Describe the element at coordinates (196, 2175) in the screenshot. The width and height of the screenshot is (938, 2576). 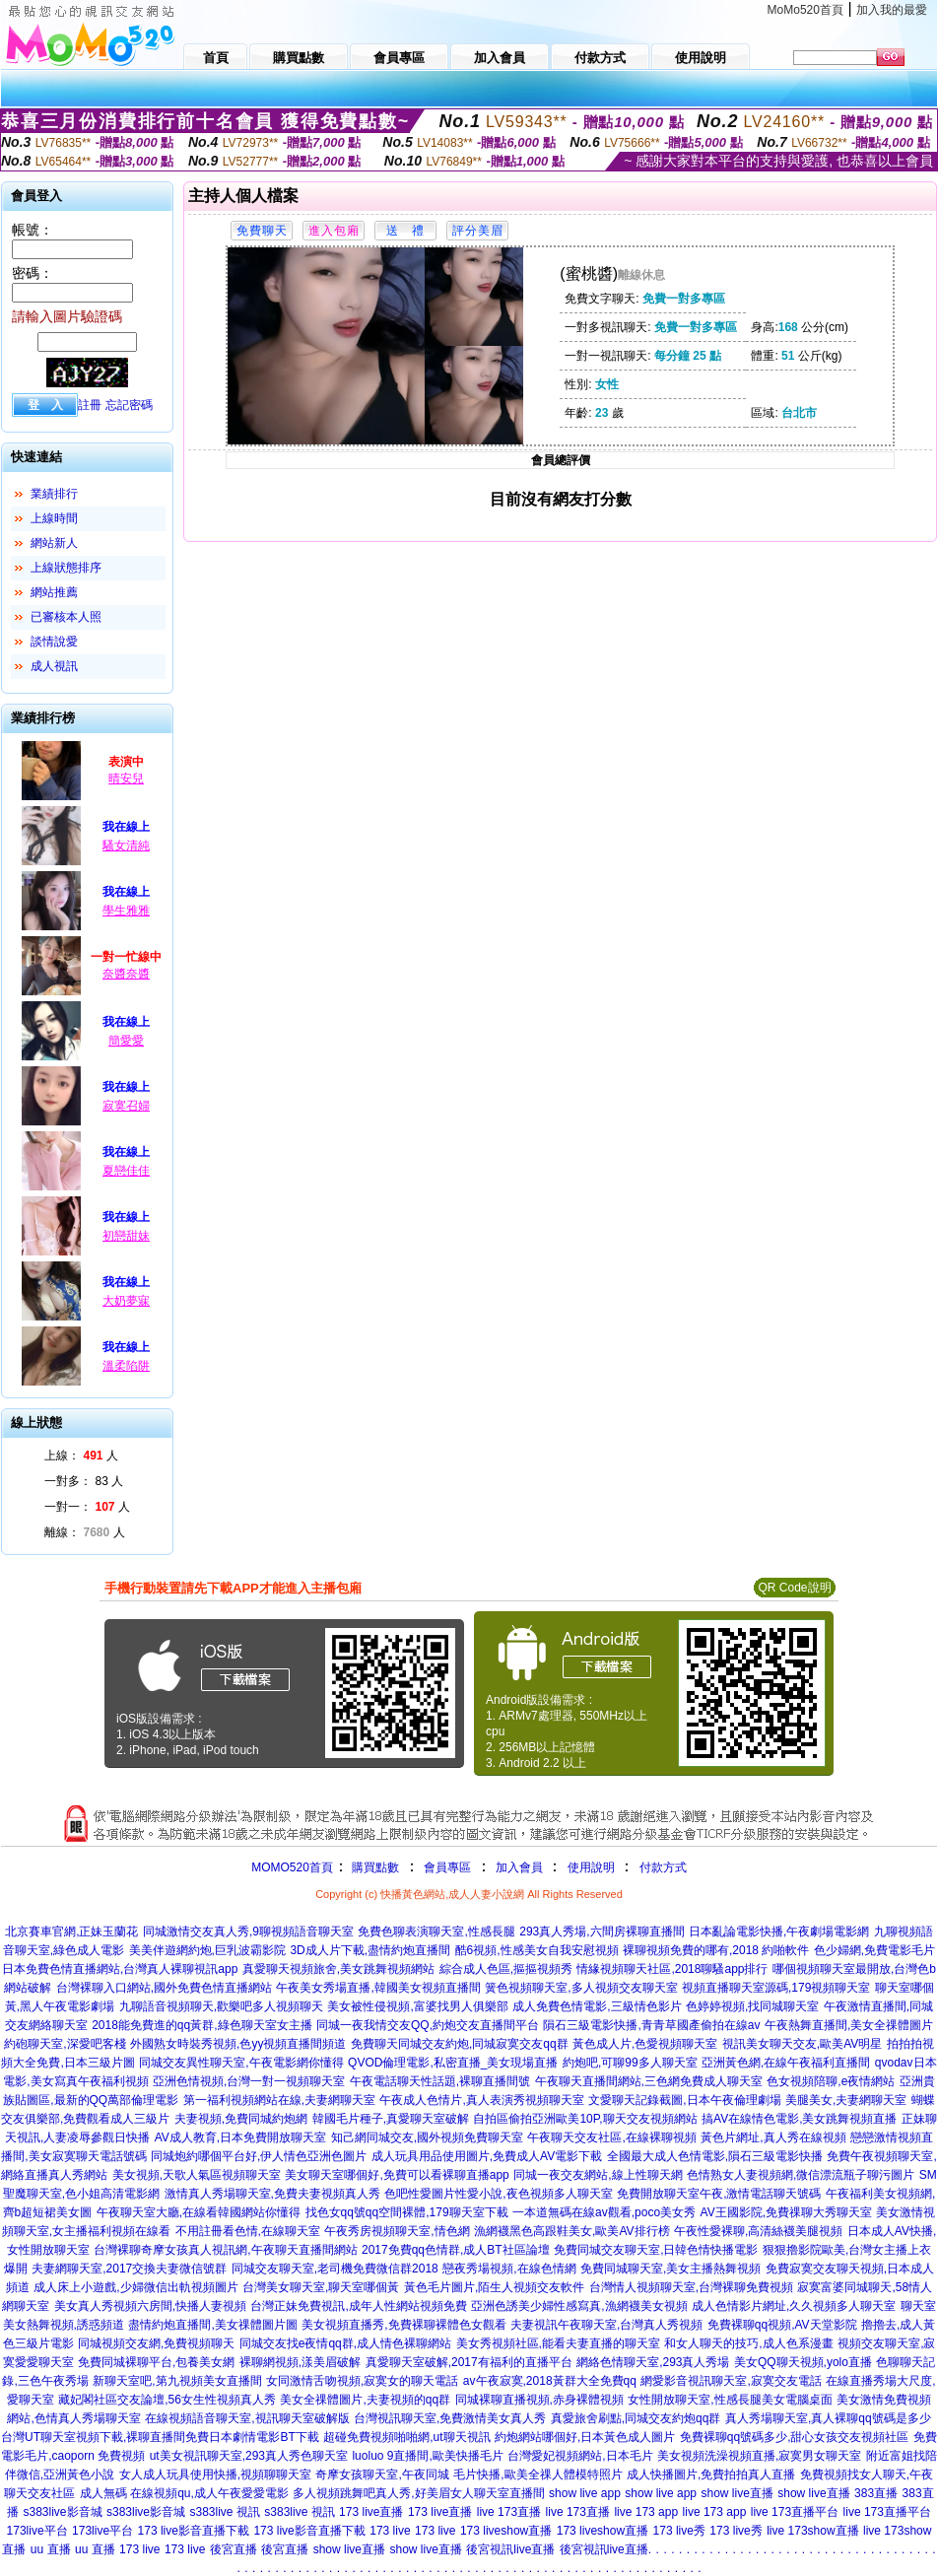
I see `美女視頻,天歌人氣區視頻聊天室` at that location.